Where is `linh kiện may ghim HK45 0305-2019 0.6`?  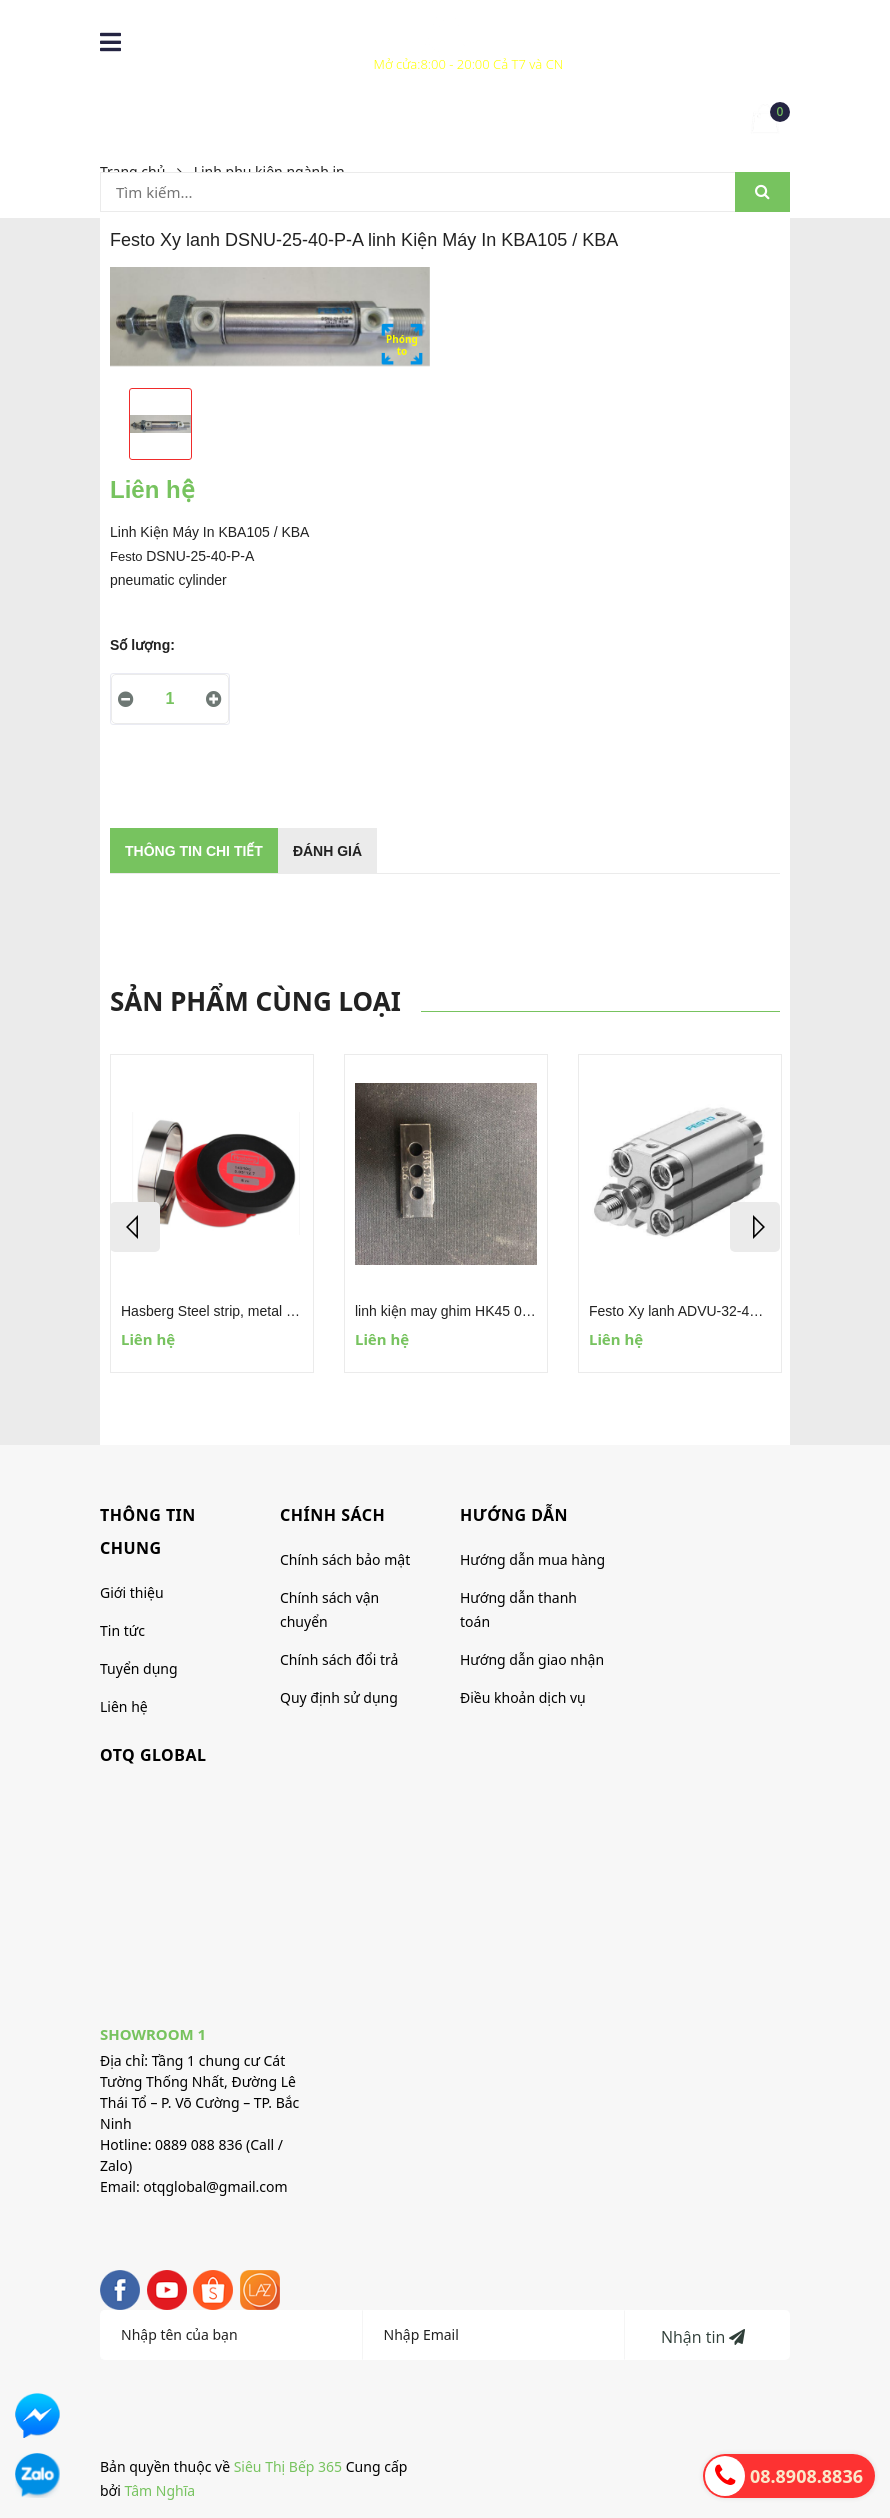 linh kiện may ghim HK45 0305-2019 0.6 is located at coordinates (479, 1311).